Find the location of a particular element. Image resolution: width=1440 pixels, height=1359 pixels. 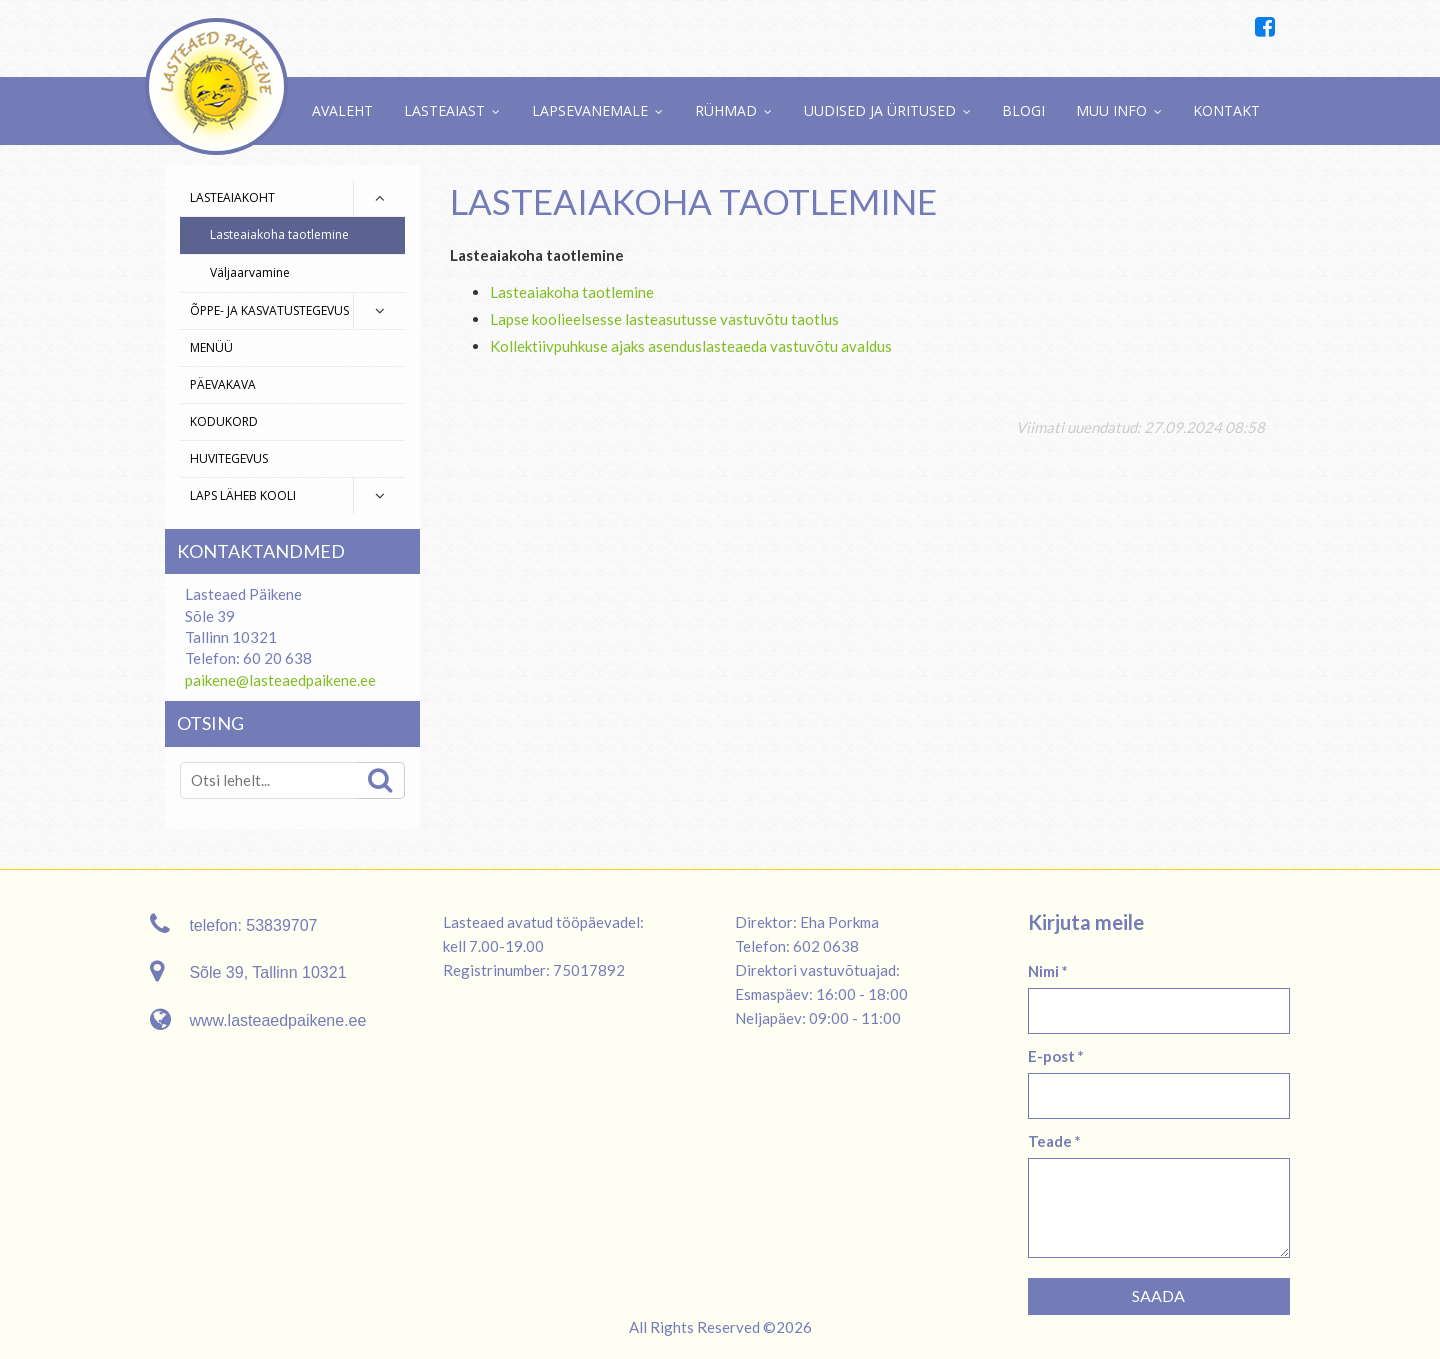

Lasteaiakoht is located at coordinates (232, 197).